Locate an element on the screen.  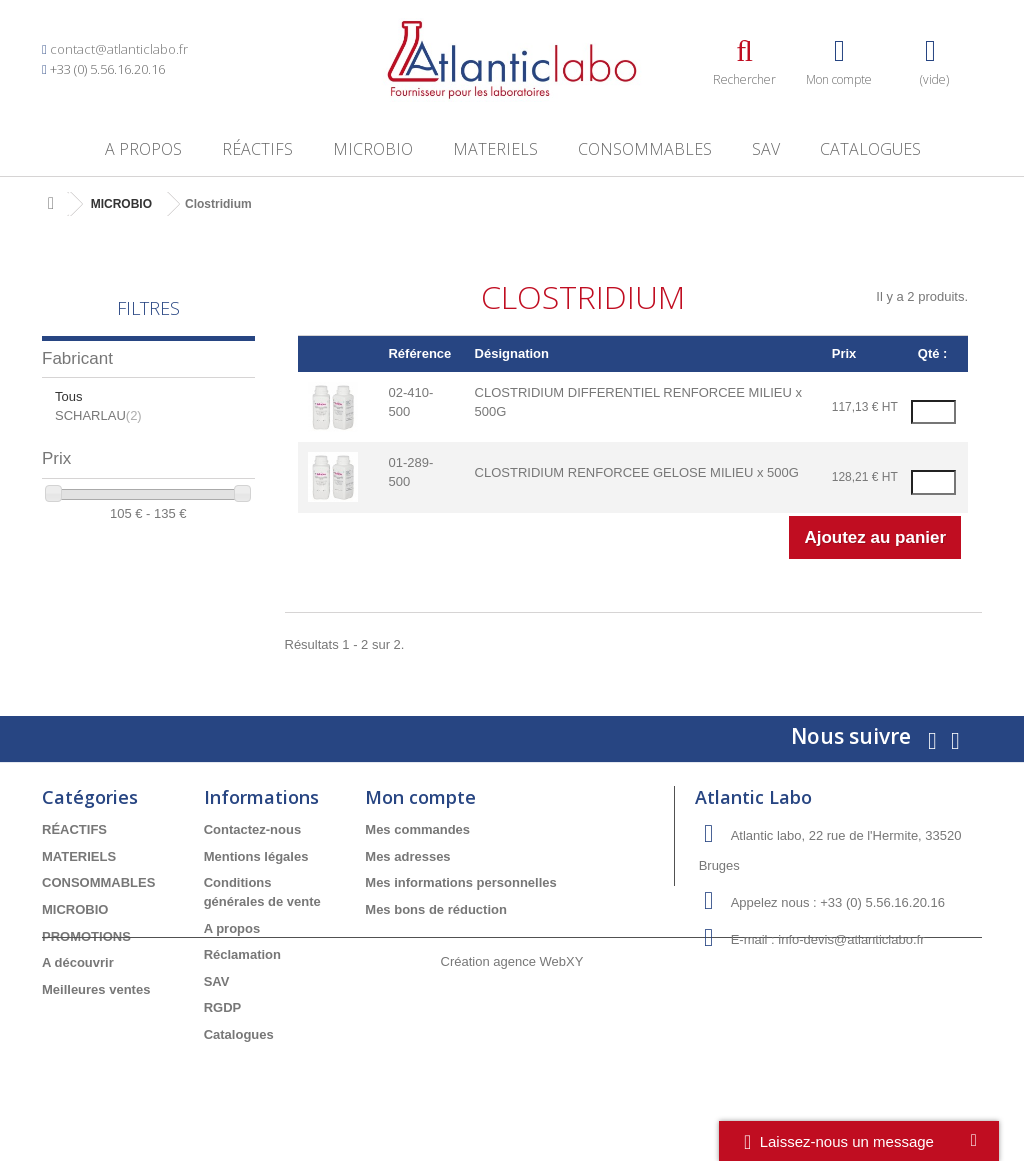
Réclamation is located at coordinates (242, 954).